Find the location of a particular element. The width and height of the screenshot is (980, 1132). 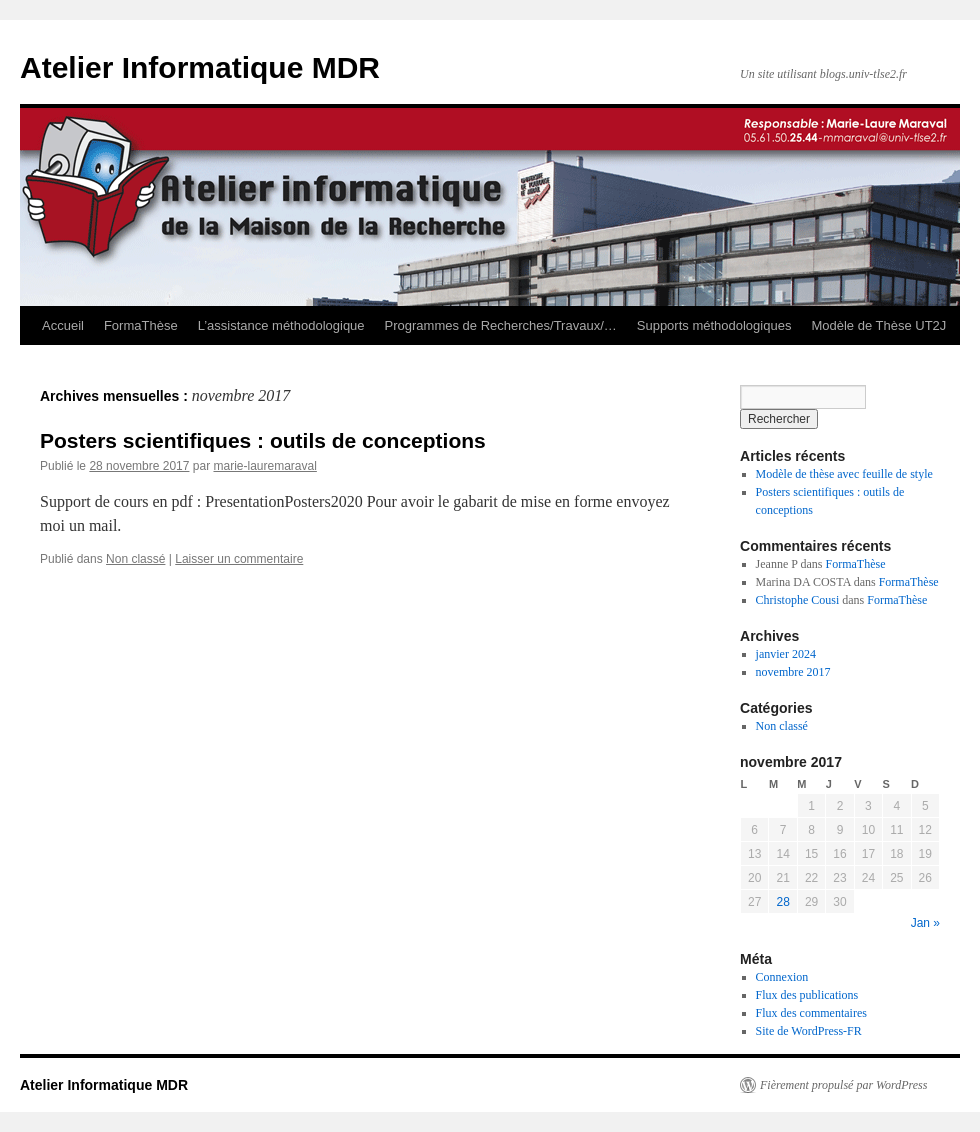

L’assistance méthodologique is located at coordinates (281, 325).